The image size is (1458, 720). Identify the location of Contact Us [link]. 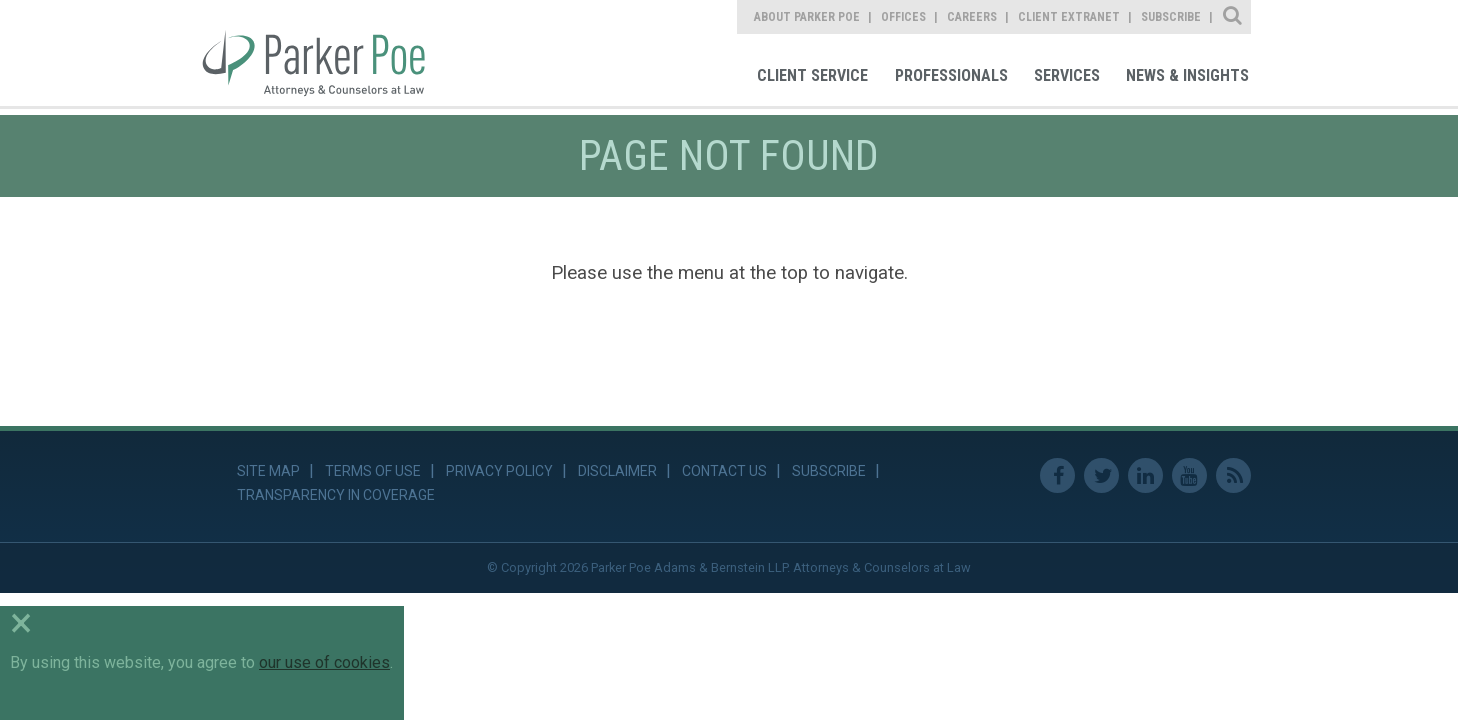
(724, 471).